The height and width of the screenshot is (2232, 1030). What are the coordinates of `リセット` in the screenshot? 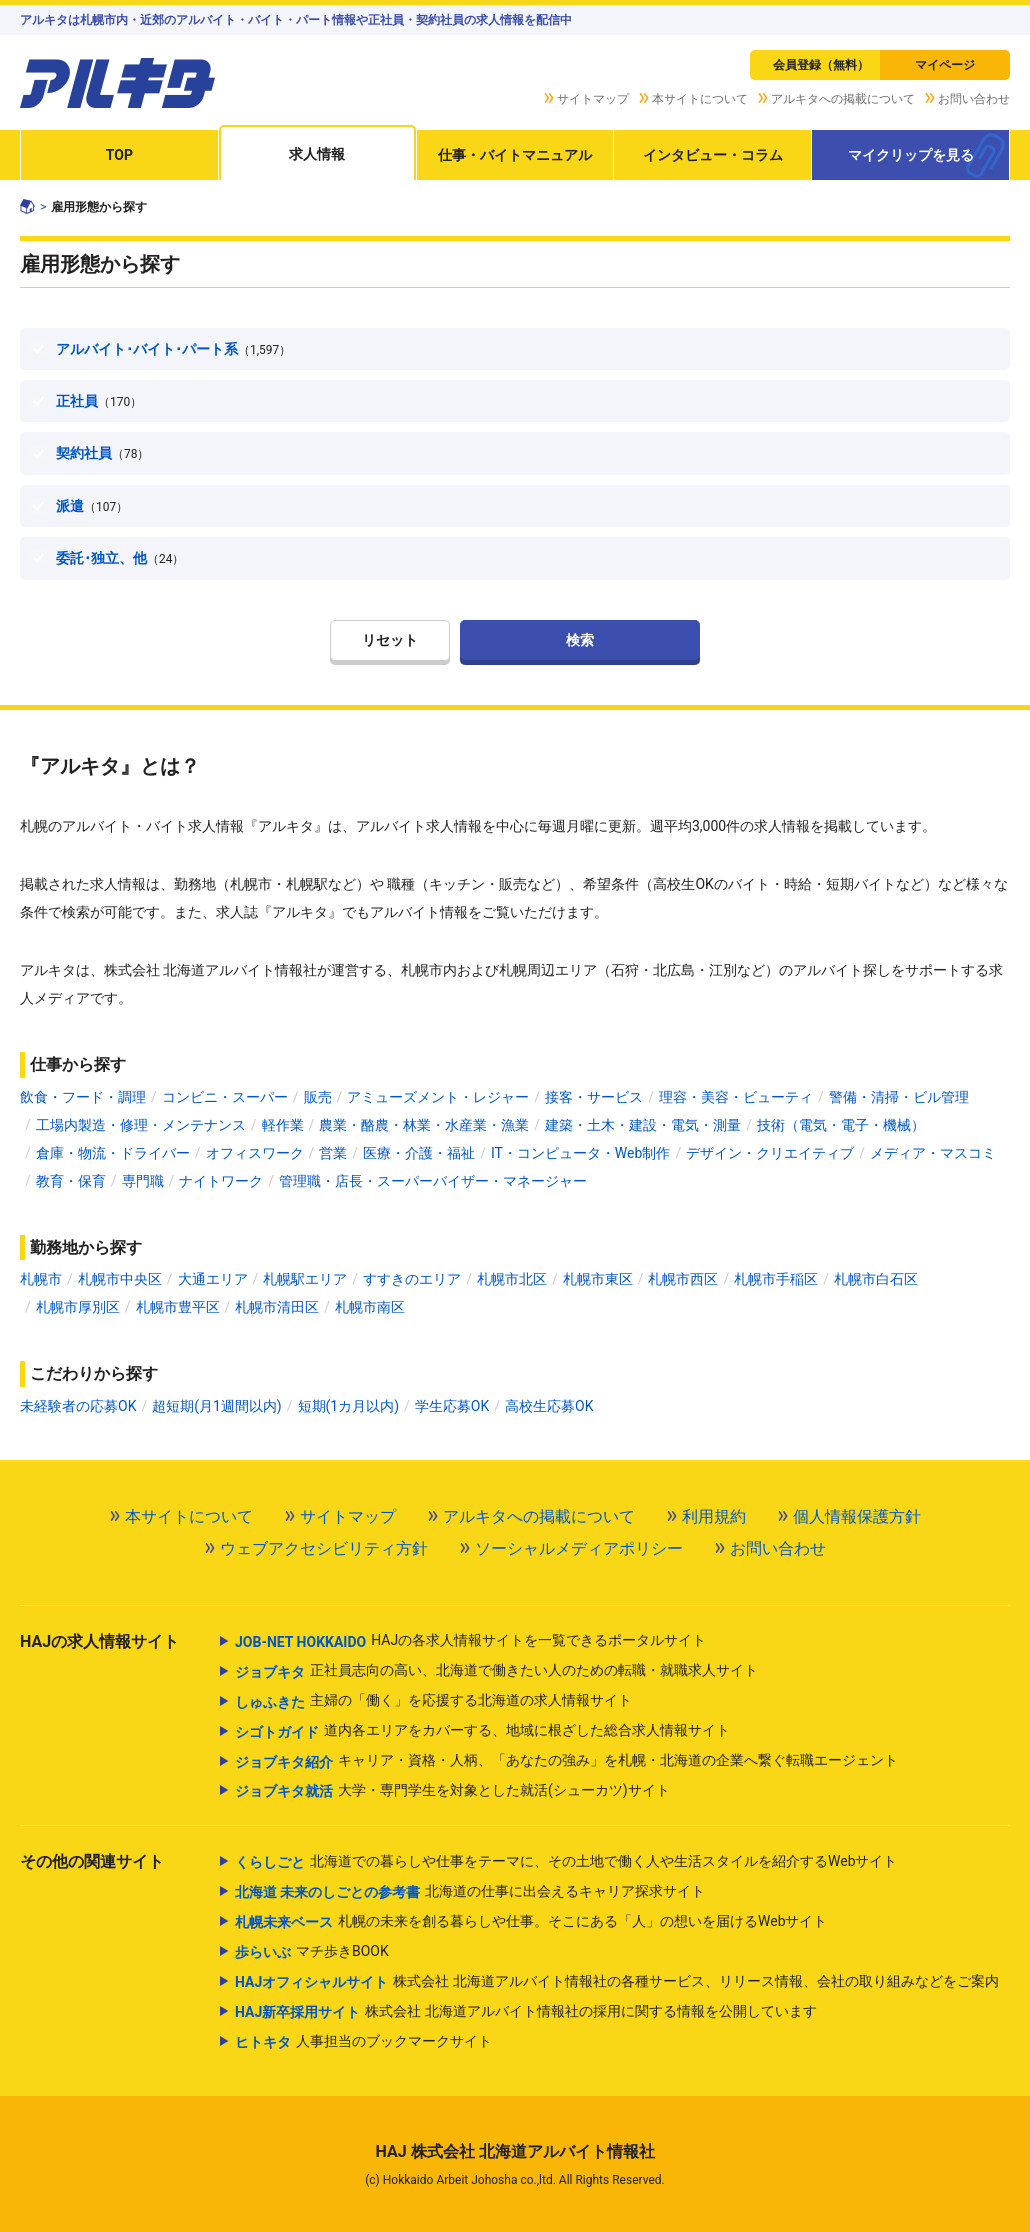 It's located at (390, 640).